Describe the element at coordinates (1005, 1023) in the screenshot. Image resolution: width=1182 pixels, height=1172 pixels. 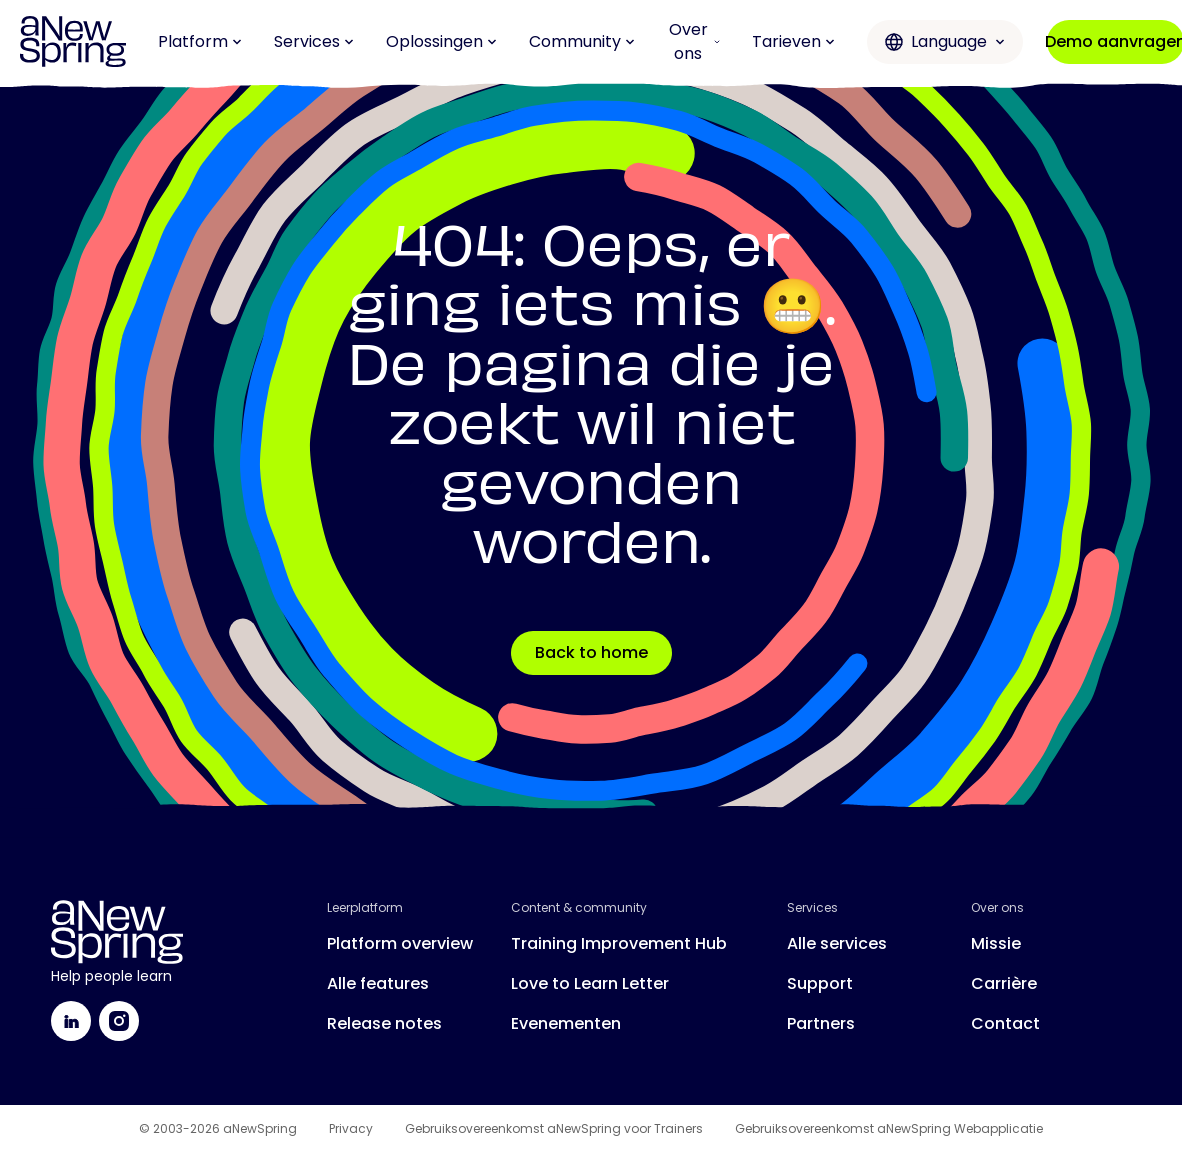
I see `Contact` at that location.